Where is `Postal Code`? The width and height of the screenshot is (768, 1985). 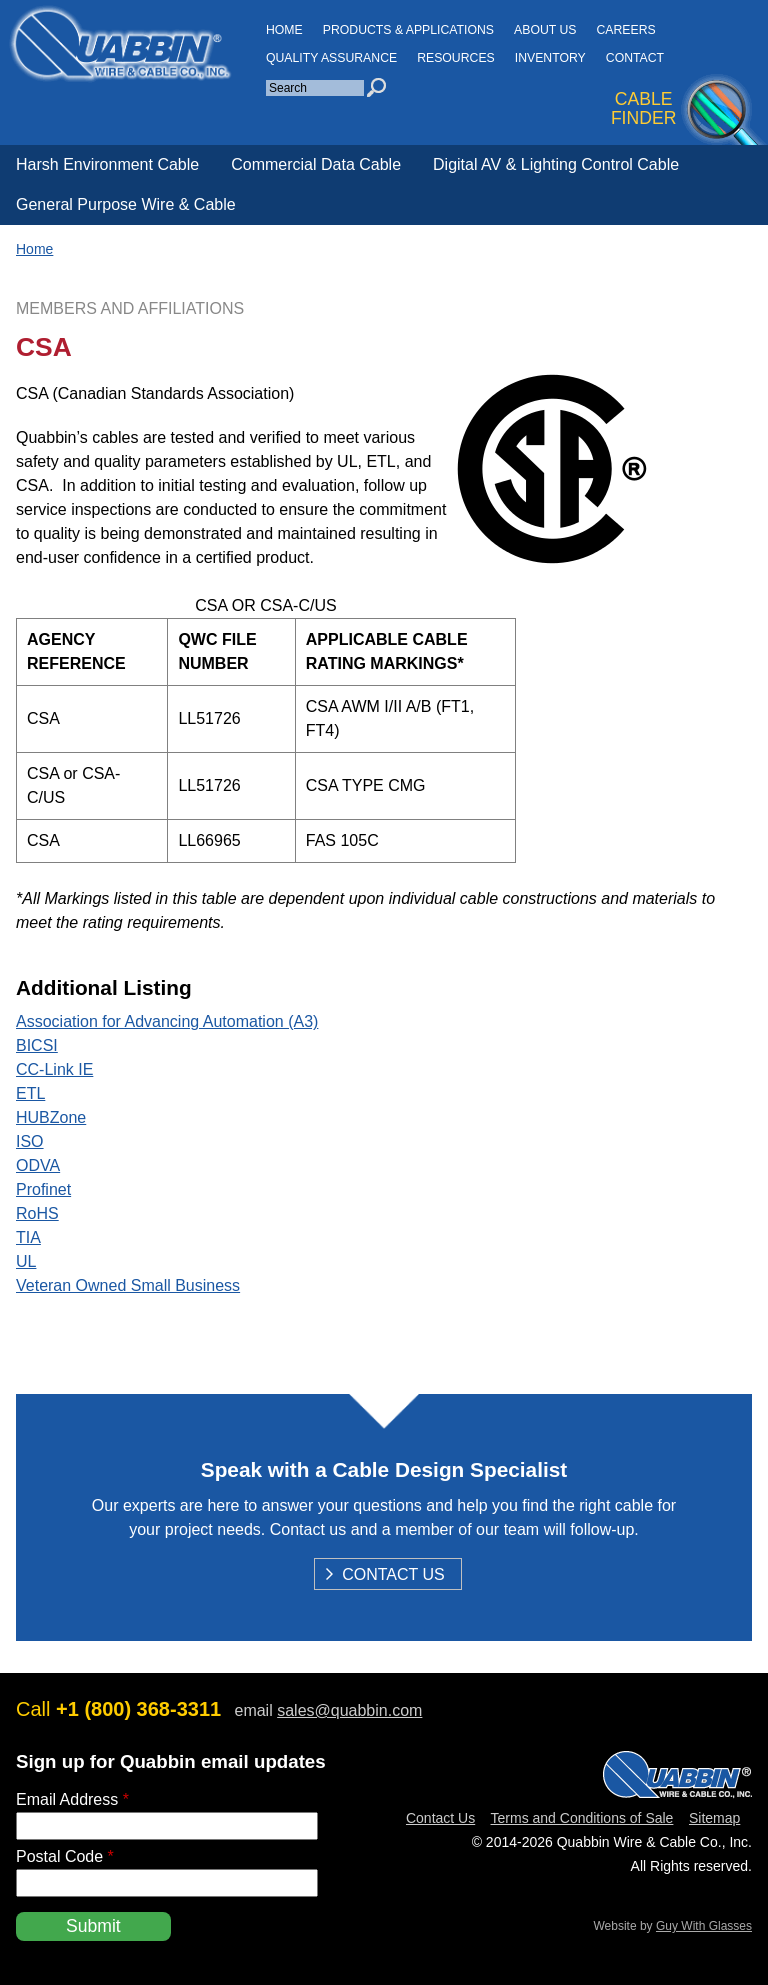
Postal Code is located at coordinates (65, 1856).